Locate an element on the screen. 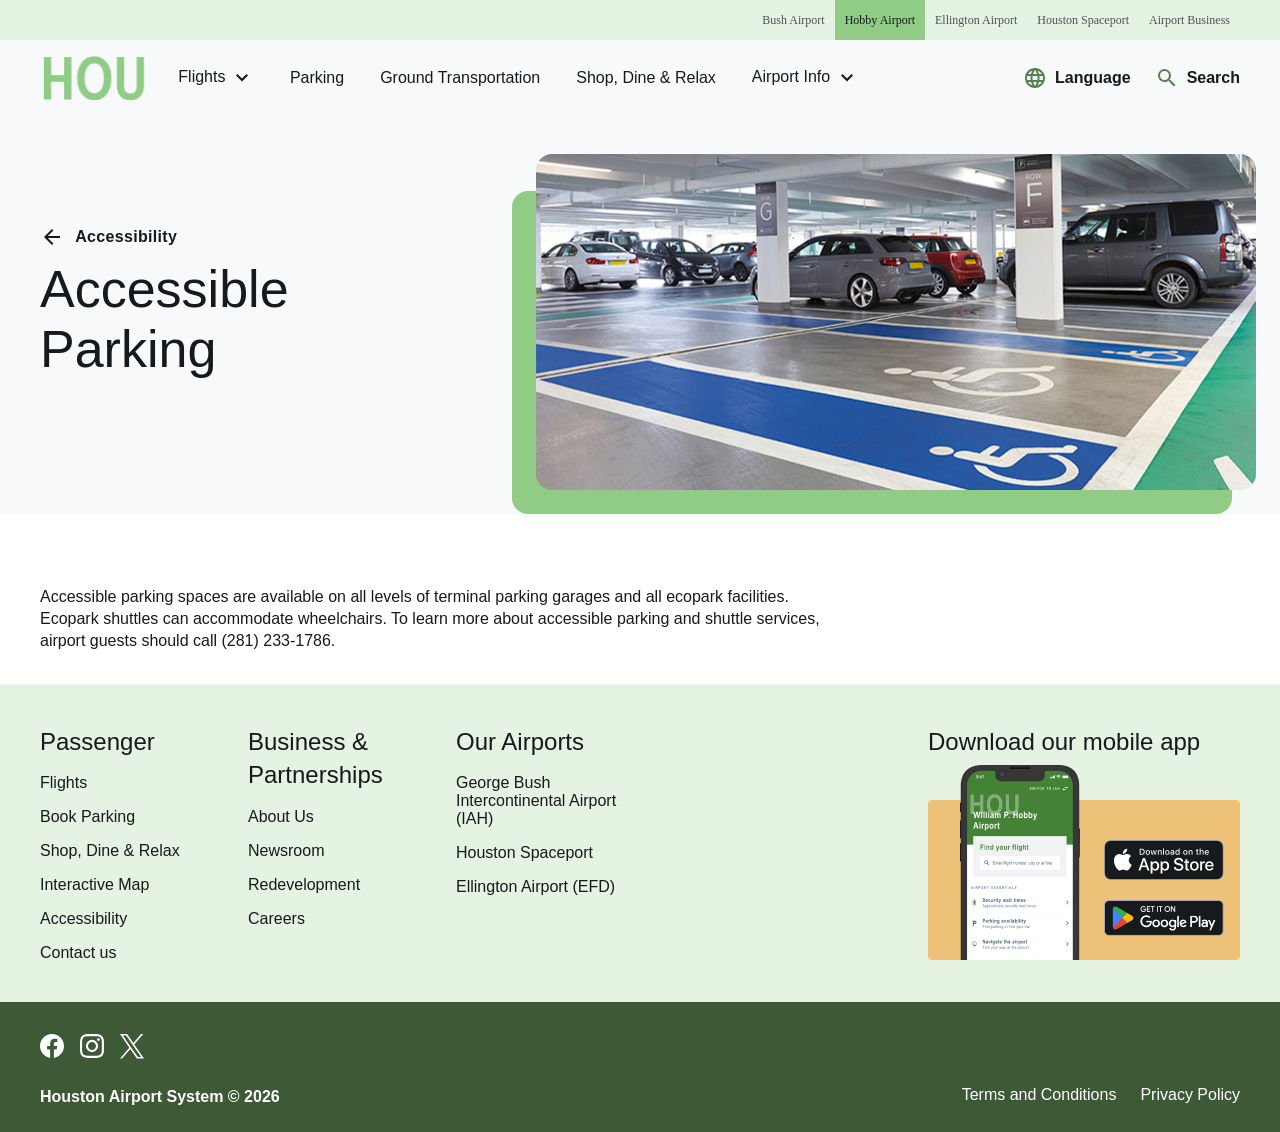  Redevelopment is located at coordinates (304, 884).